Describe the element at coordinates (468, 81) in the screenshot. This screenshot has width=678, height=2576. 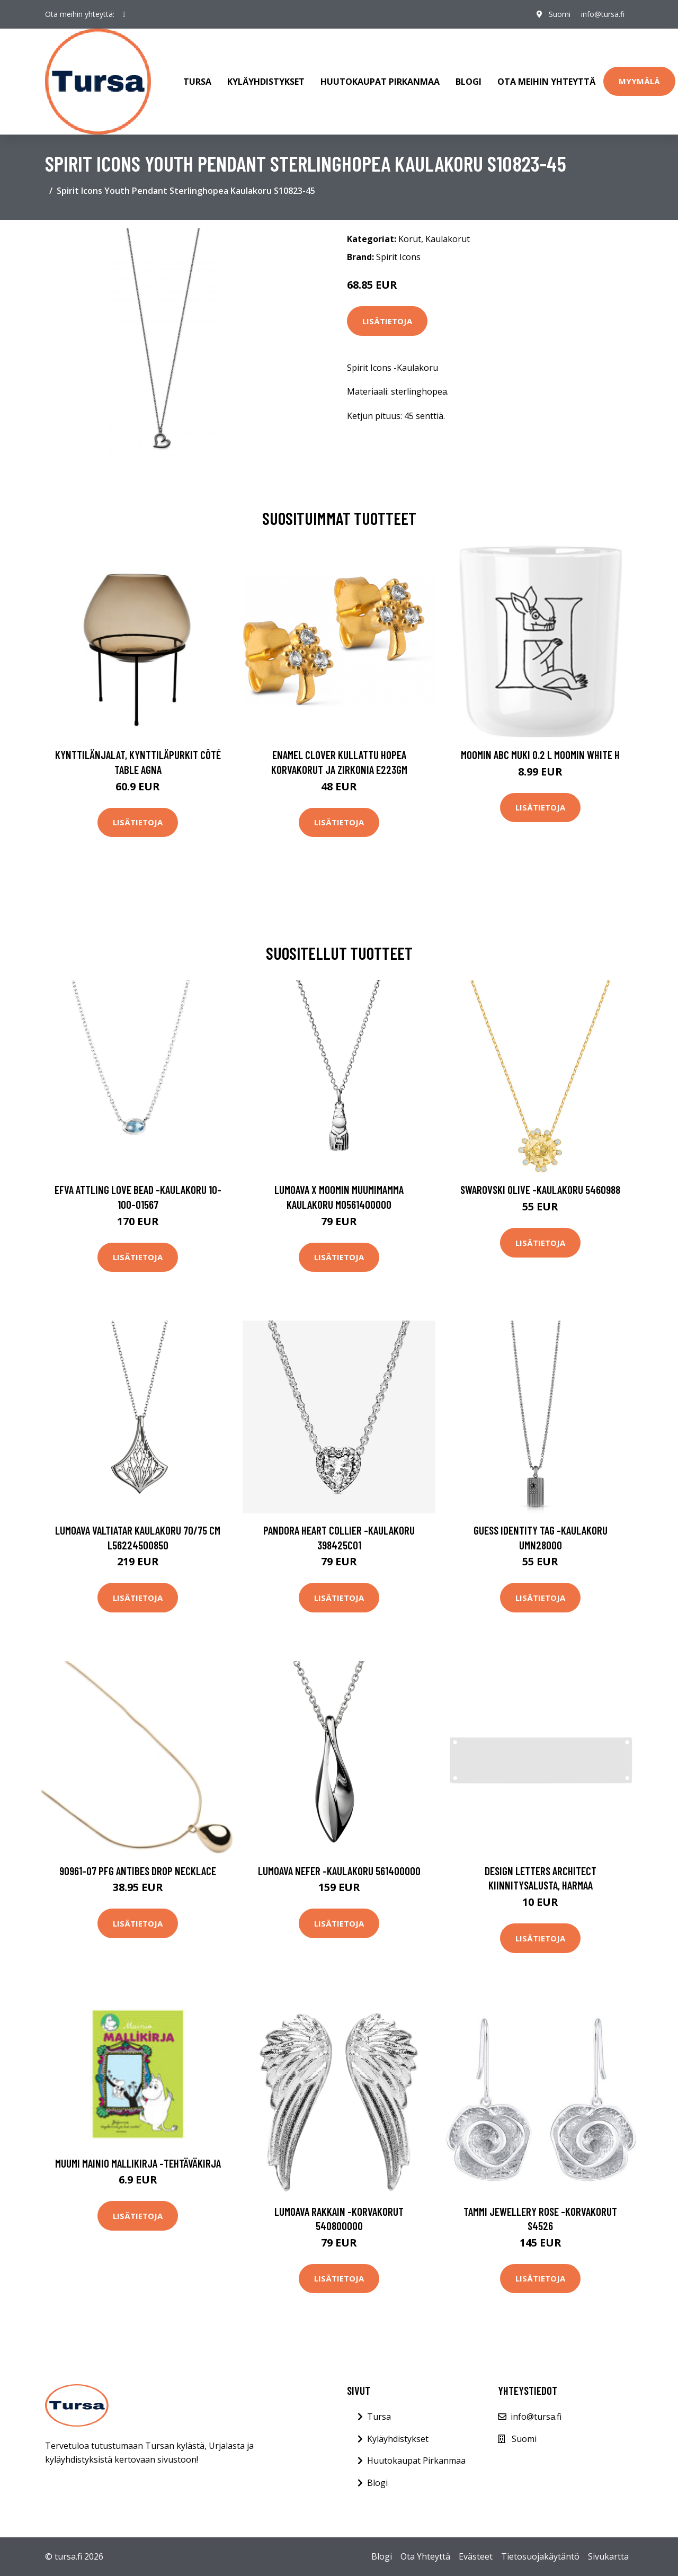
I see `Blogi` at that location.